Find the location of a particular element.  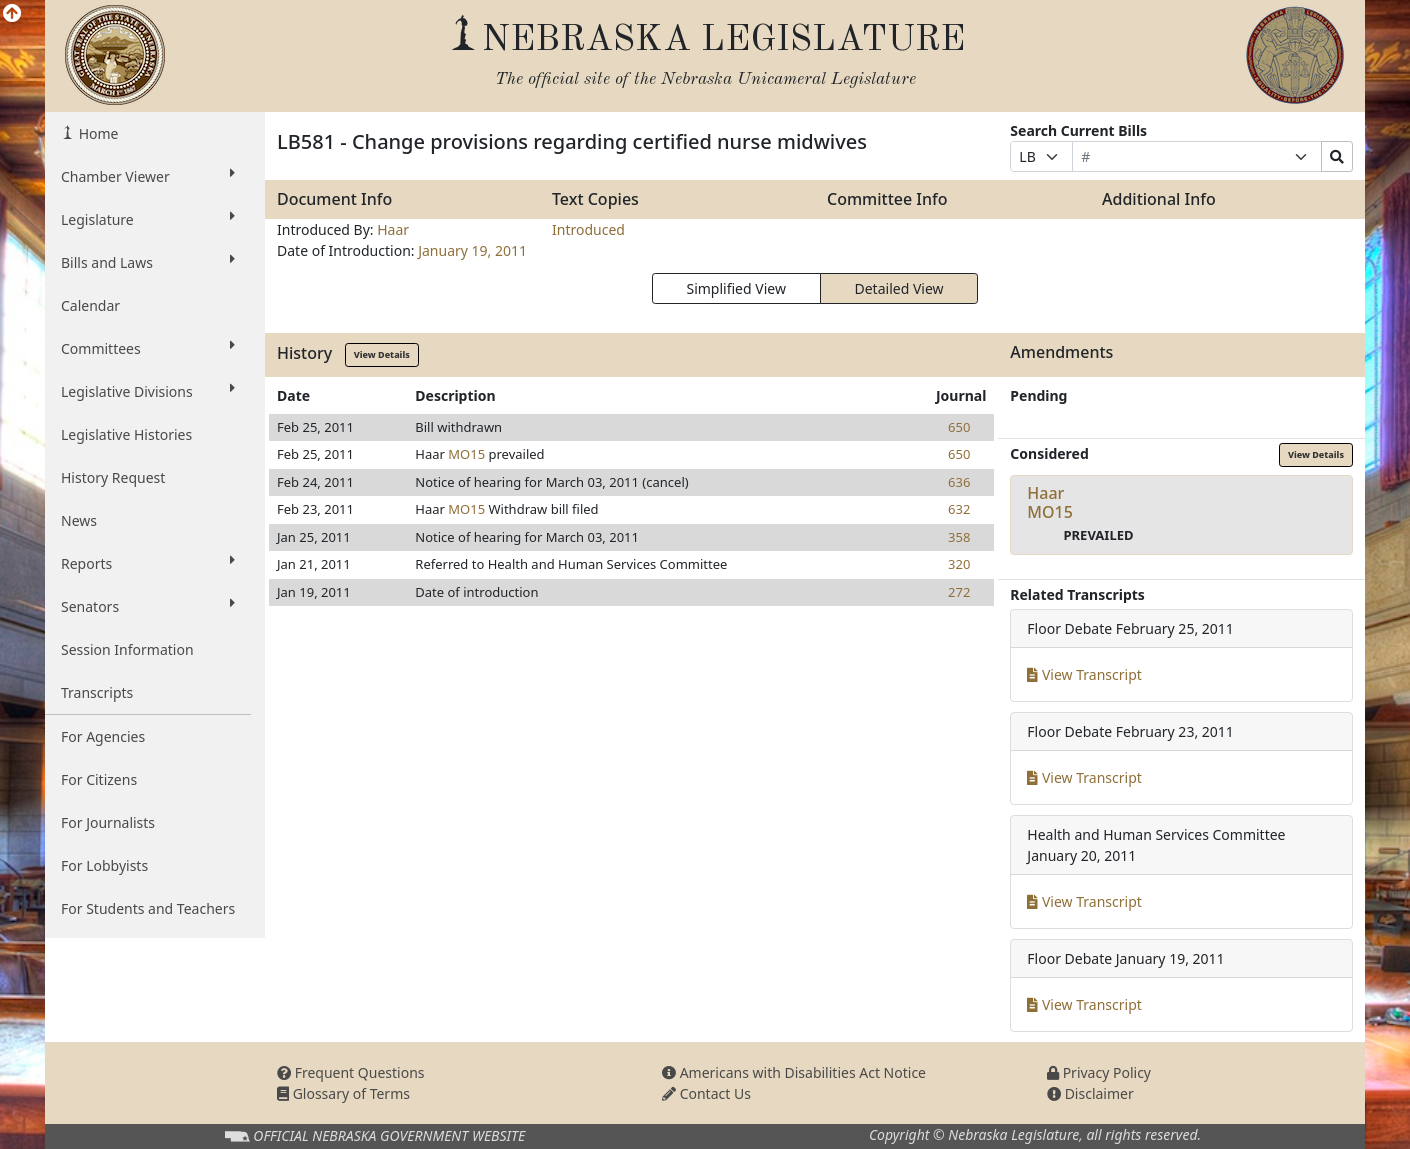

Chamber Viewer is located at coordinates (148, 176).